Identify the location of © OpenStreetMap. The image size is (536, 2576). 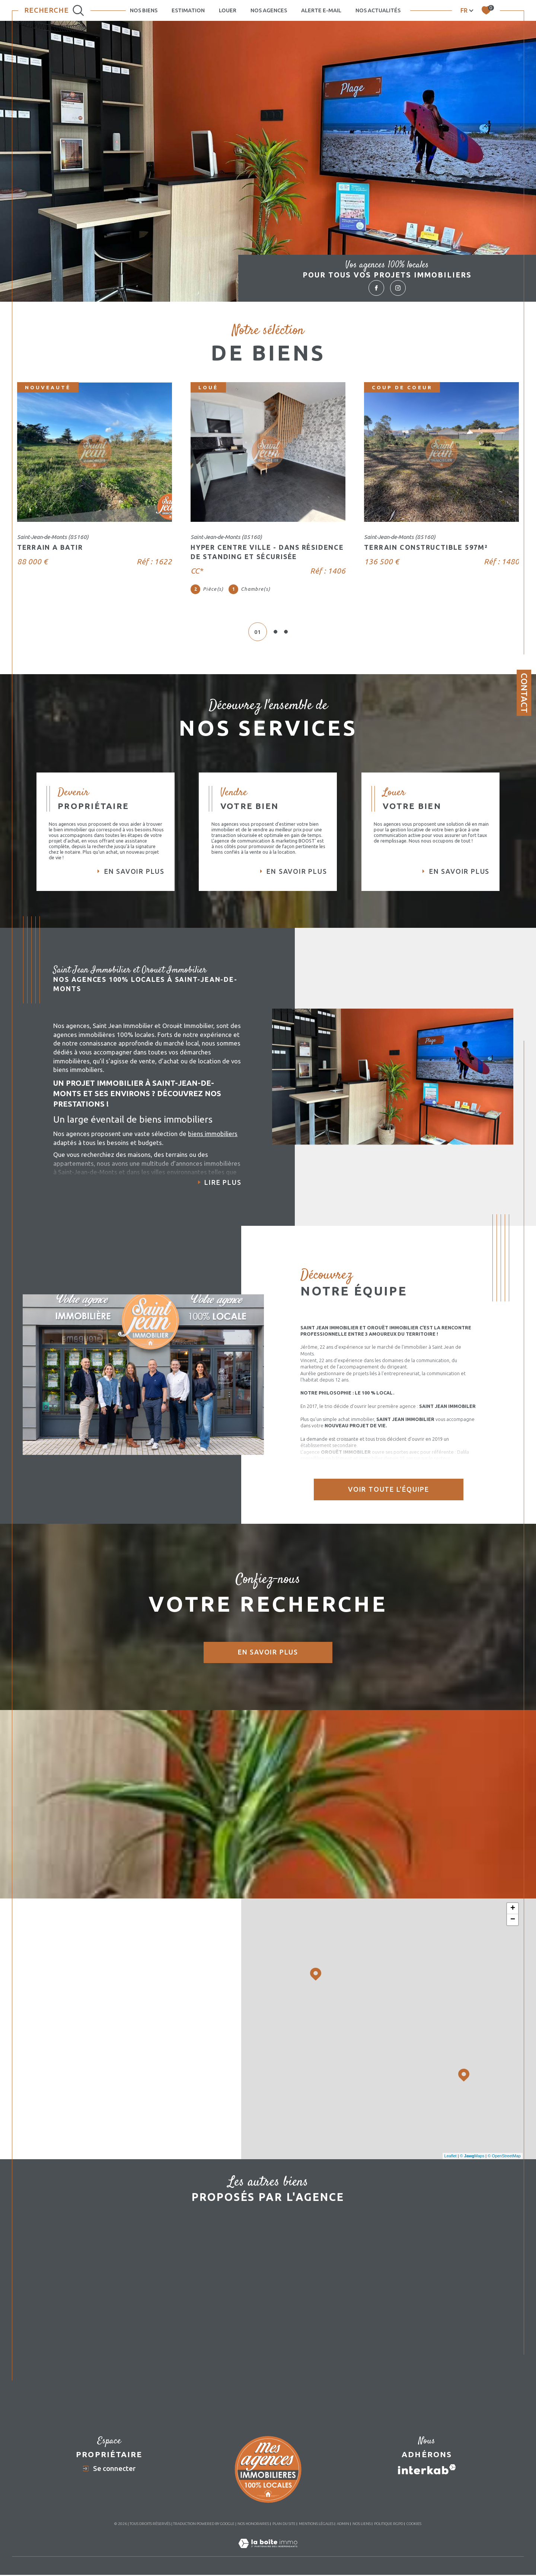
(504, 2175).